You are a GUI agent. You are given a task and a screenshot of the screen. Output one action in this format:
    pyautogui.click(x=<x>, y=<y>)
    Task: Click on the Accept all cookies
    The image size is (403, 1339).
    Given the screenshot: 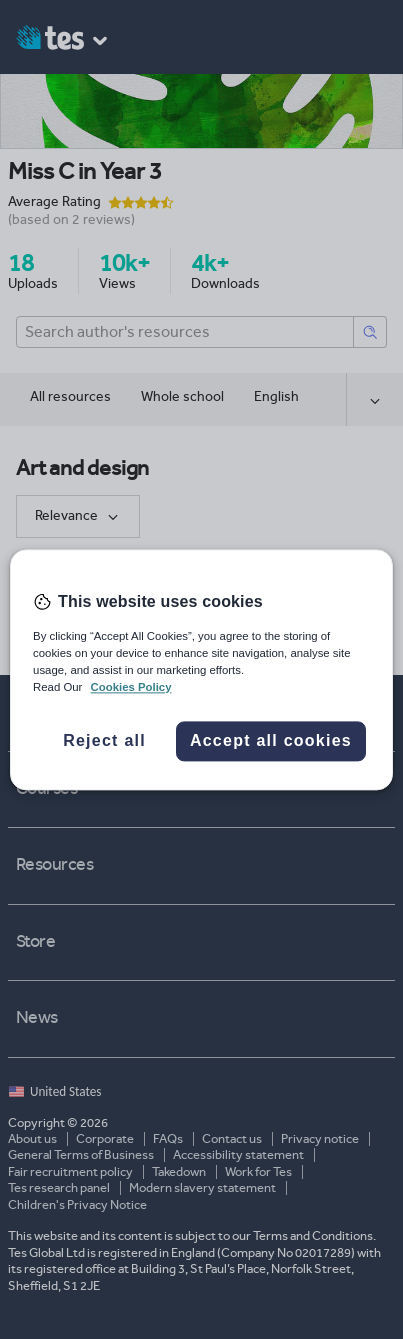 What is the action you would take?
    pyautogui.click(x=271, y=740)
    